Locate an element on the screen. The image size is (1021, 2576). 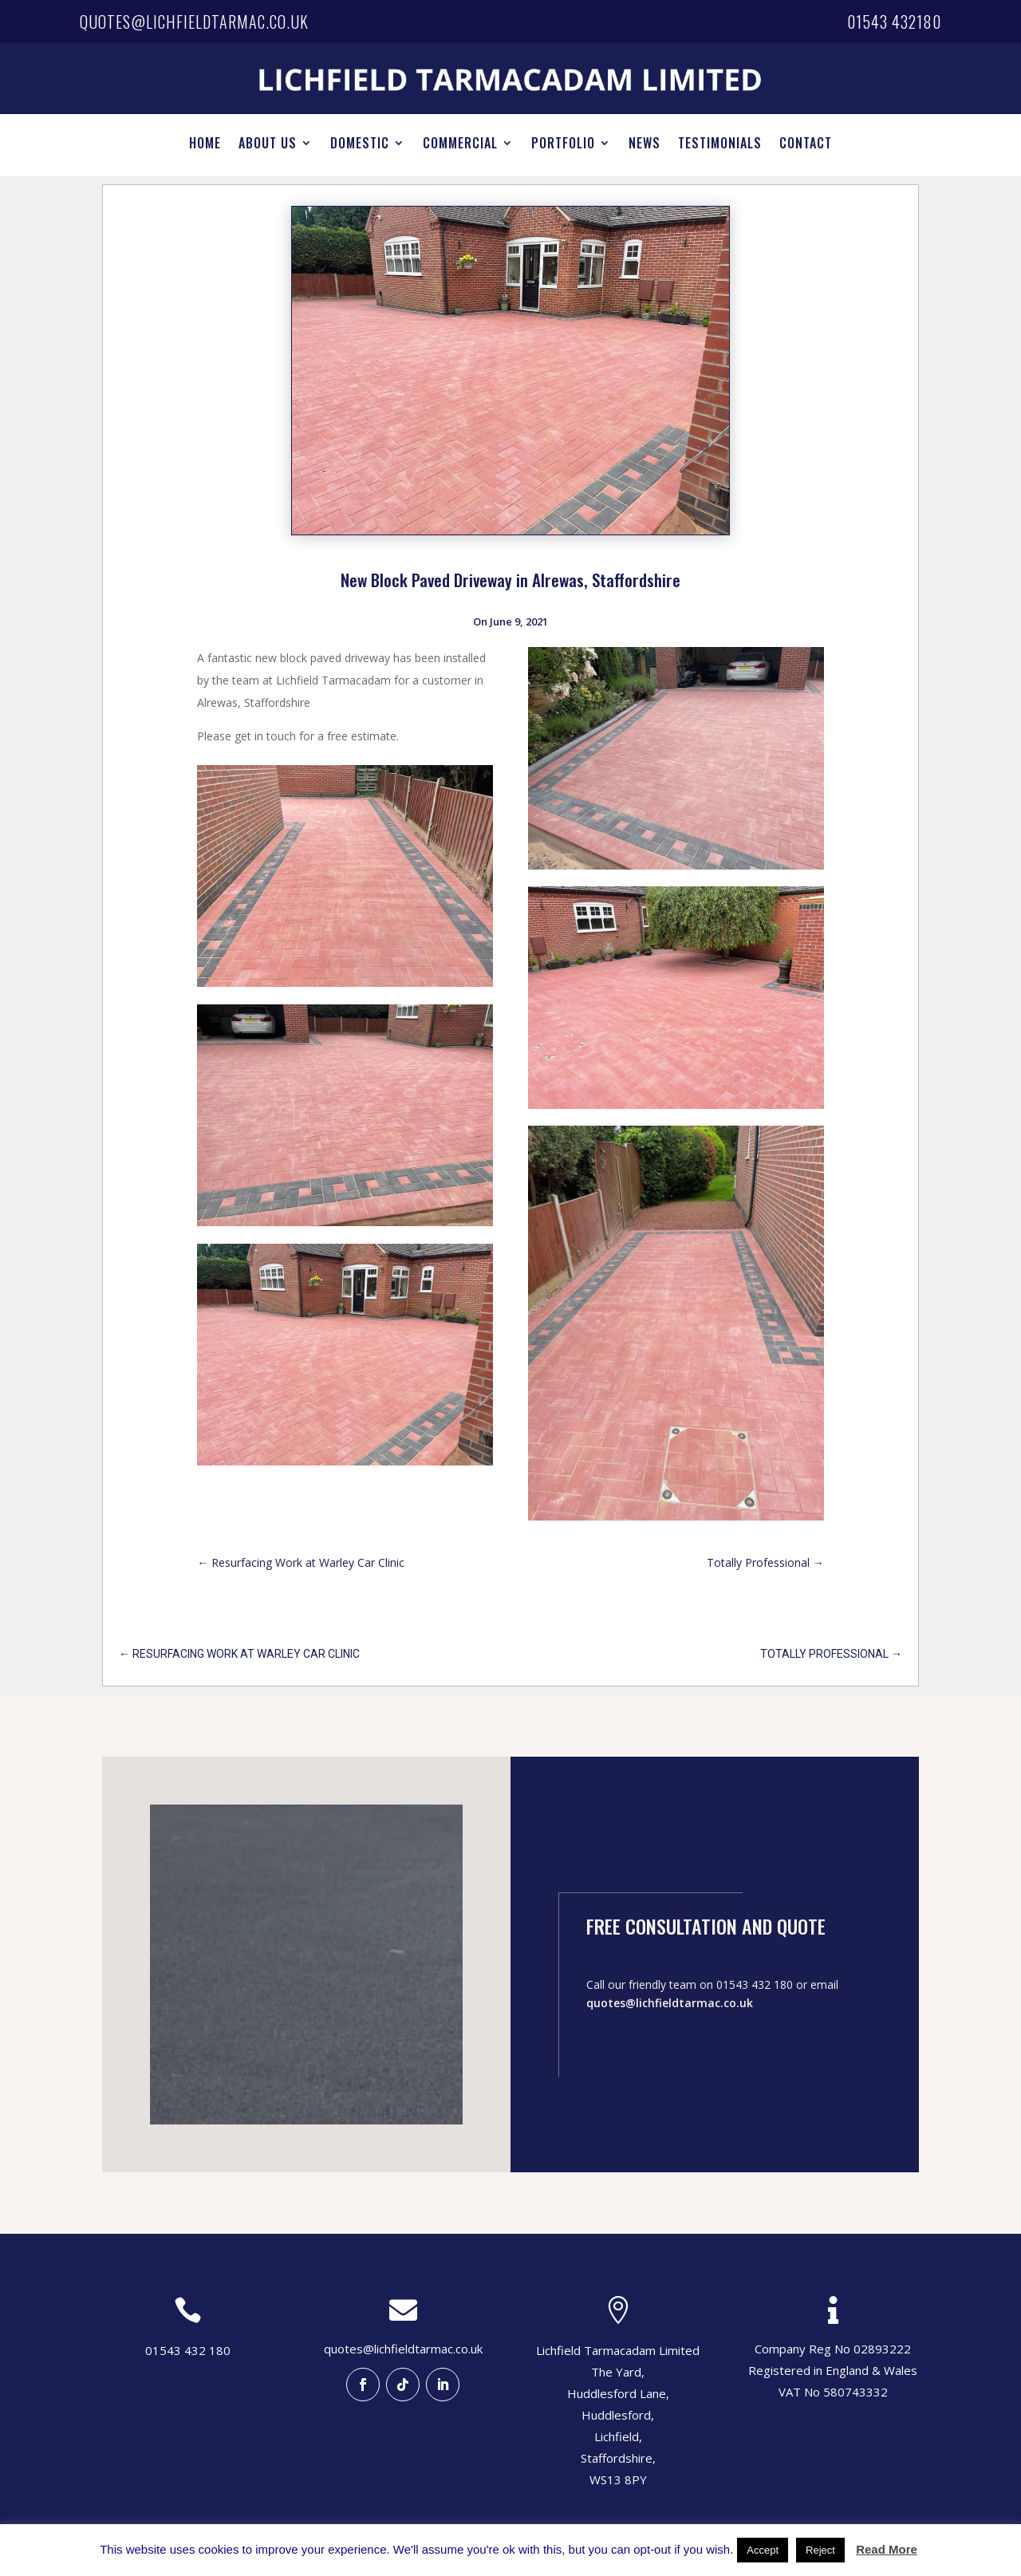
ABOUT US is located at coordinates (267, 144).